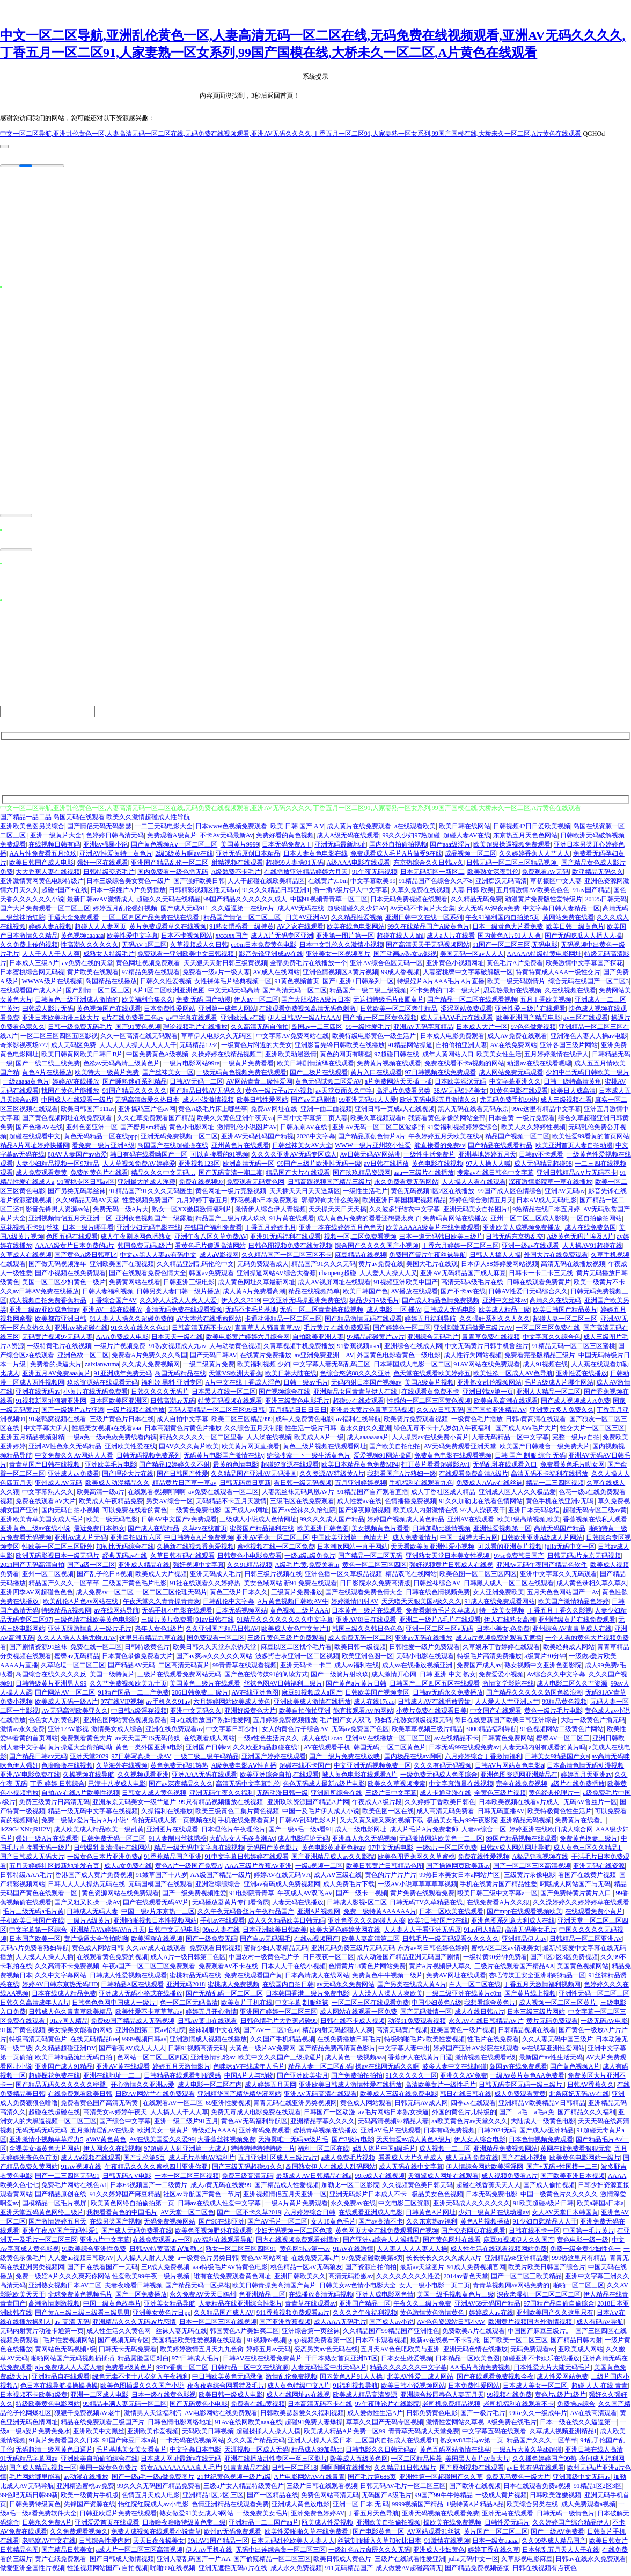 Image resolution: width=631 pixels, height=2576 pixels. I want to click on 91欧美超碰a级片日韩, so click(543, 2206).